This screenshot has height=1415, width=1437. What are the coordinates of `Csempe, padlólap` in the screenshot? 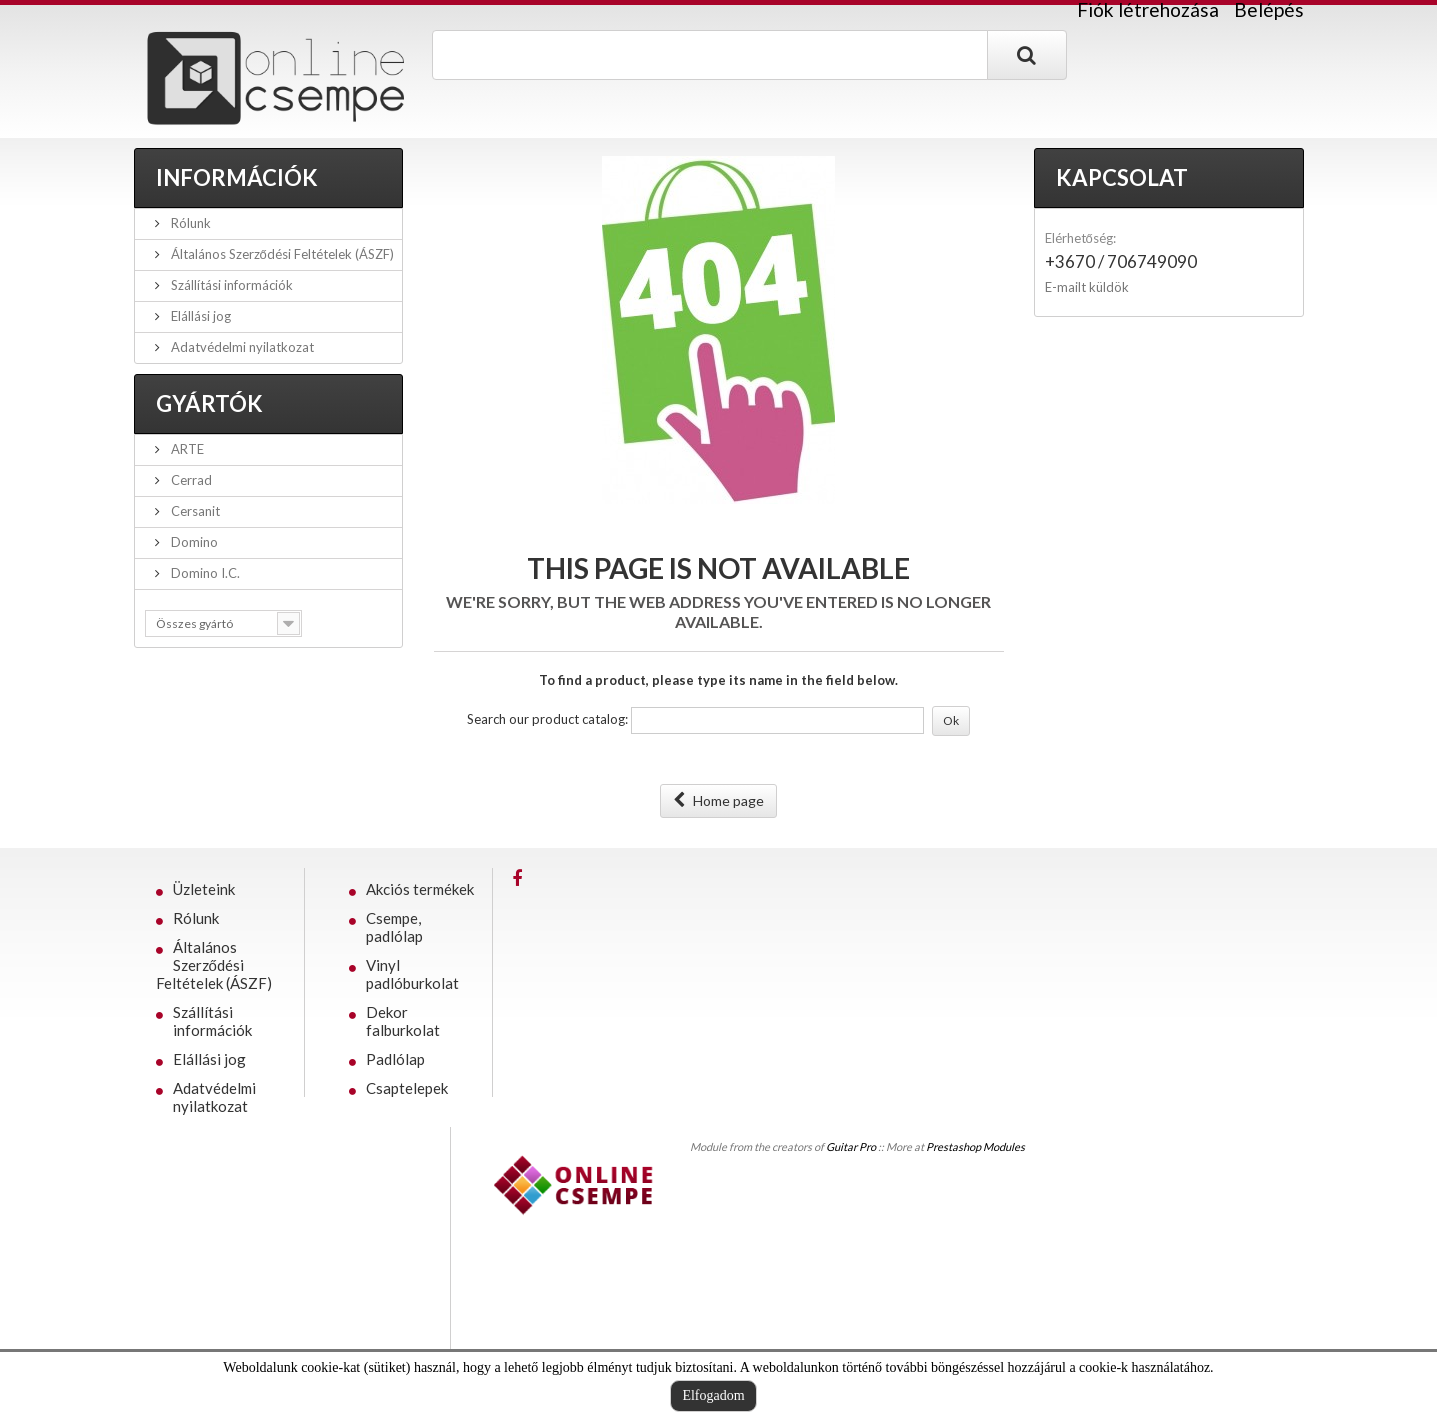 It's located at (394, 927).